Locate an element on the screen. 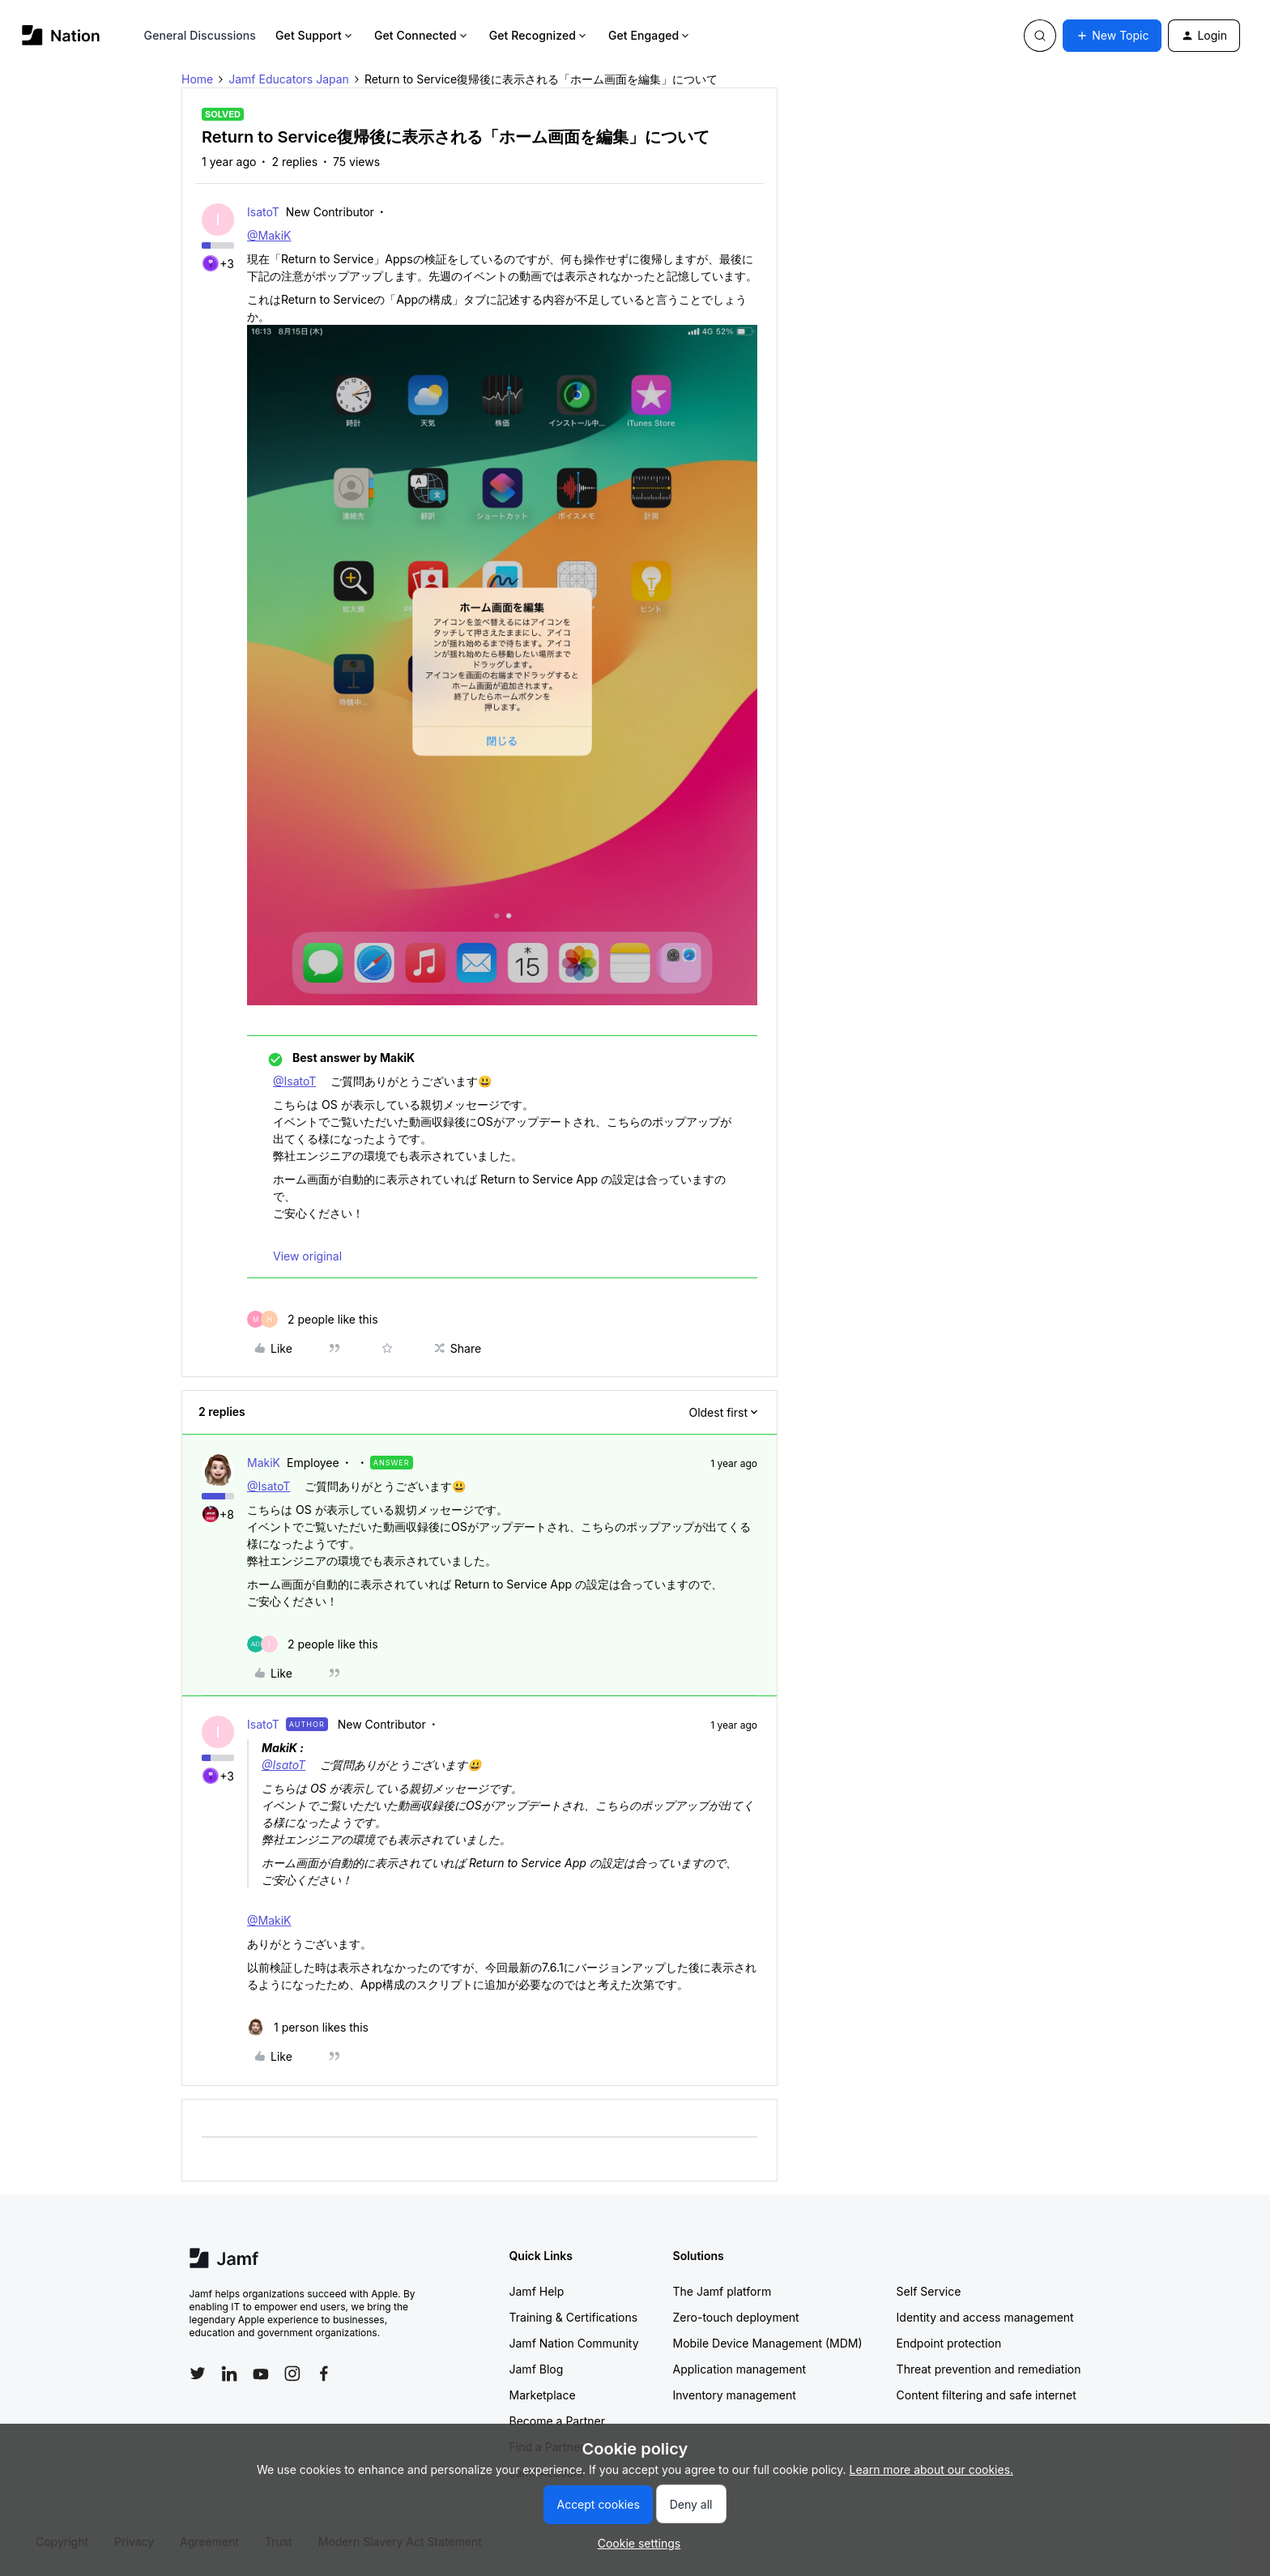  [Follow Jamf on Instagram] is located at coordinates (292, 2373).